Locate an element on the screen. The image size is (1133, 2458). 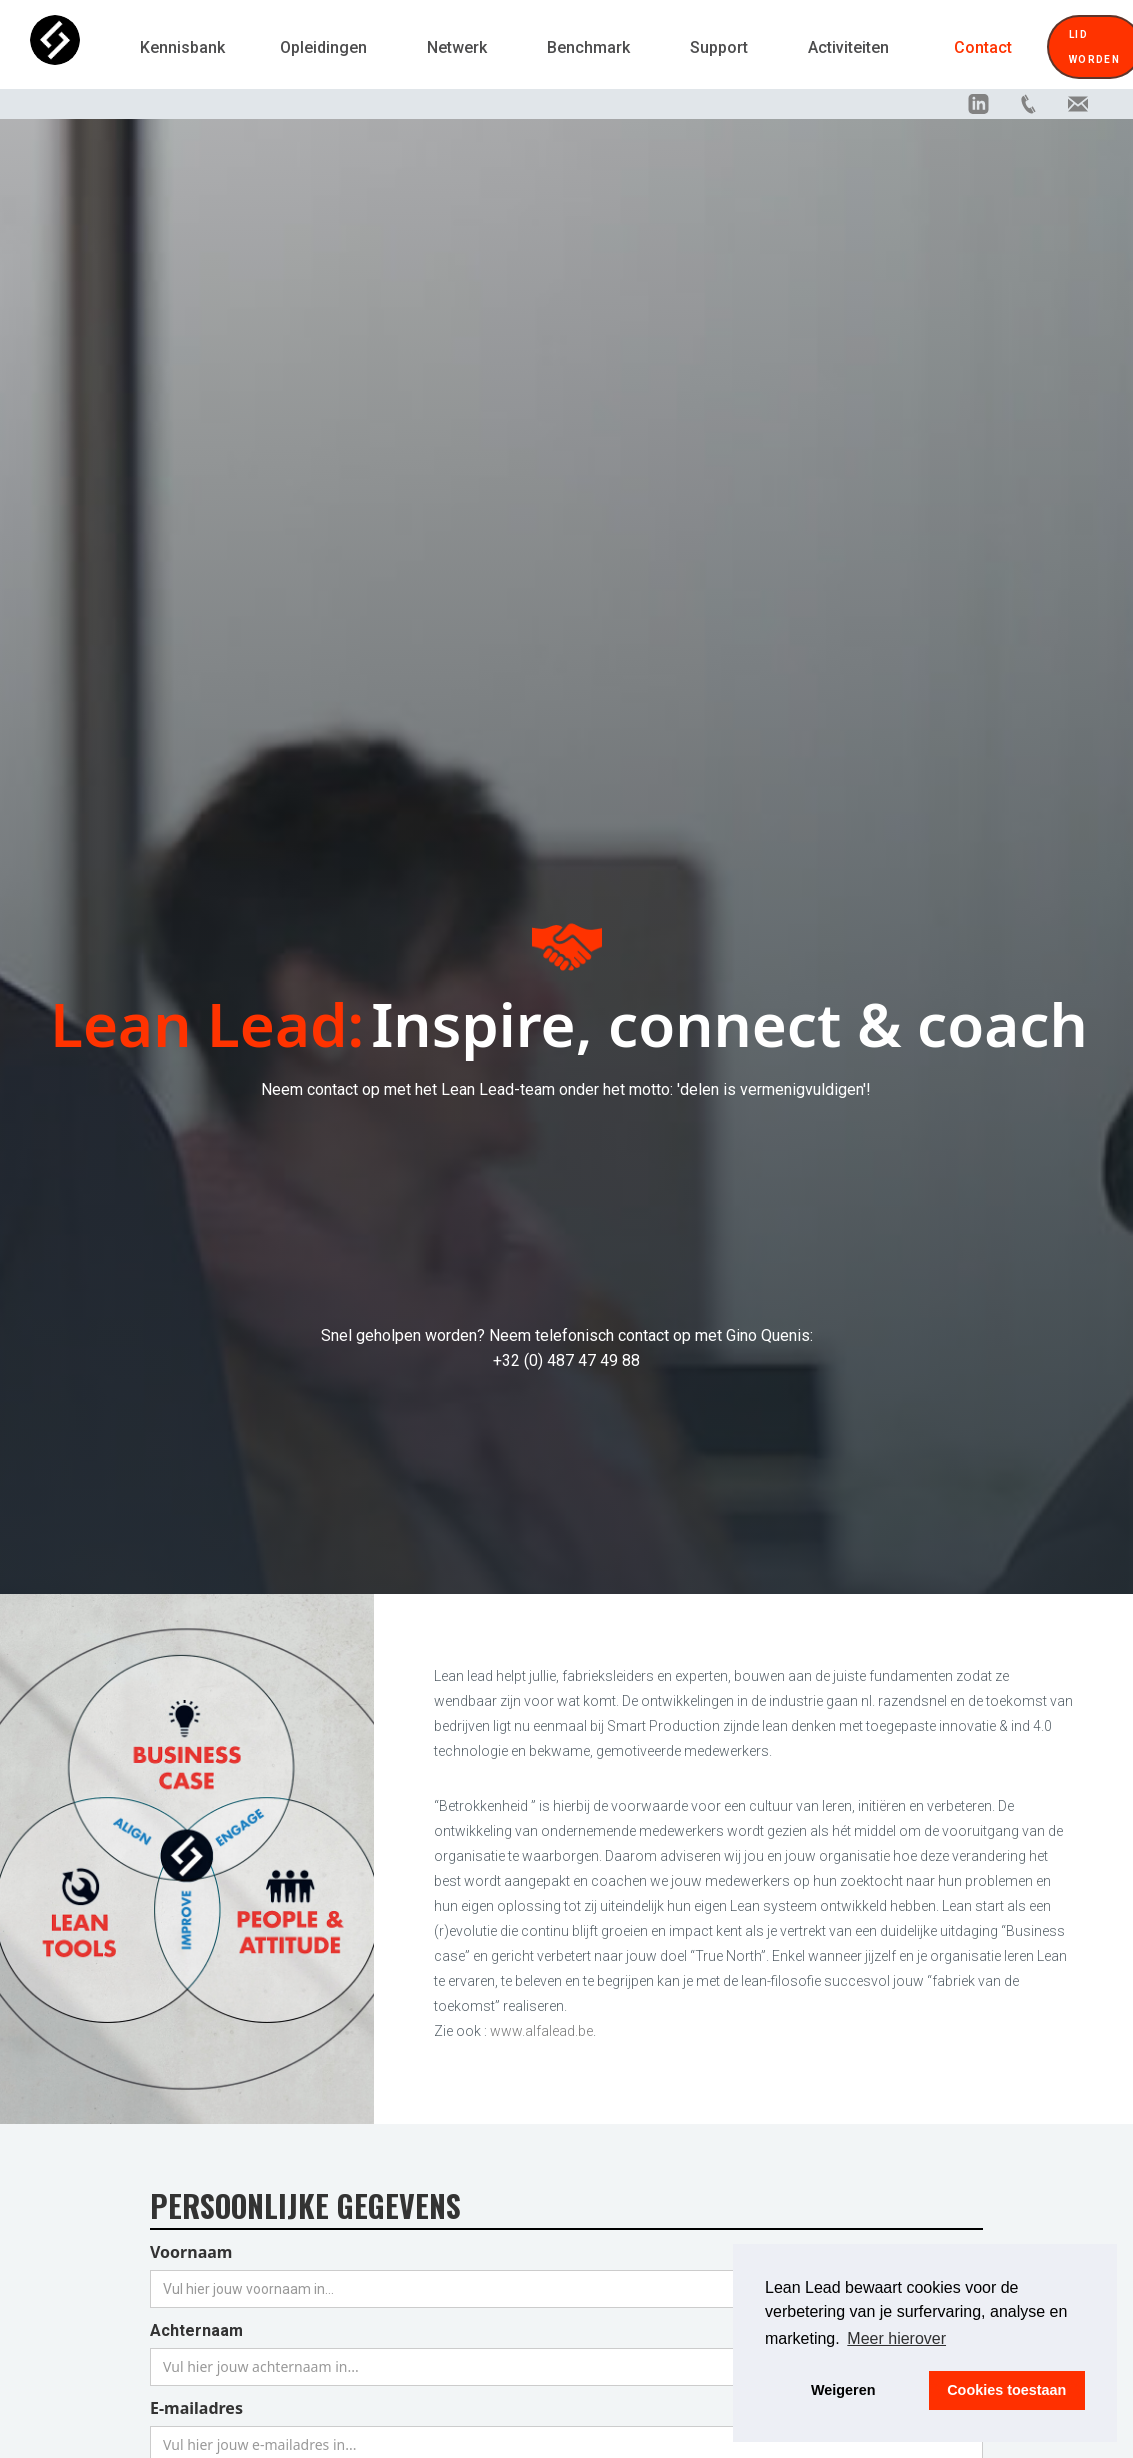
[home] is located at coordinates (75, 47).